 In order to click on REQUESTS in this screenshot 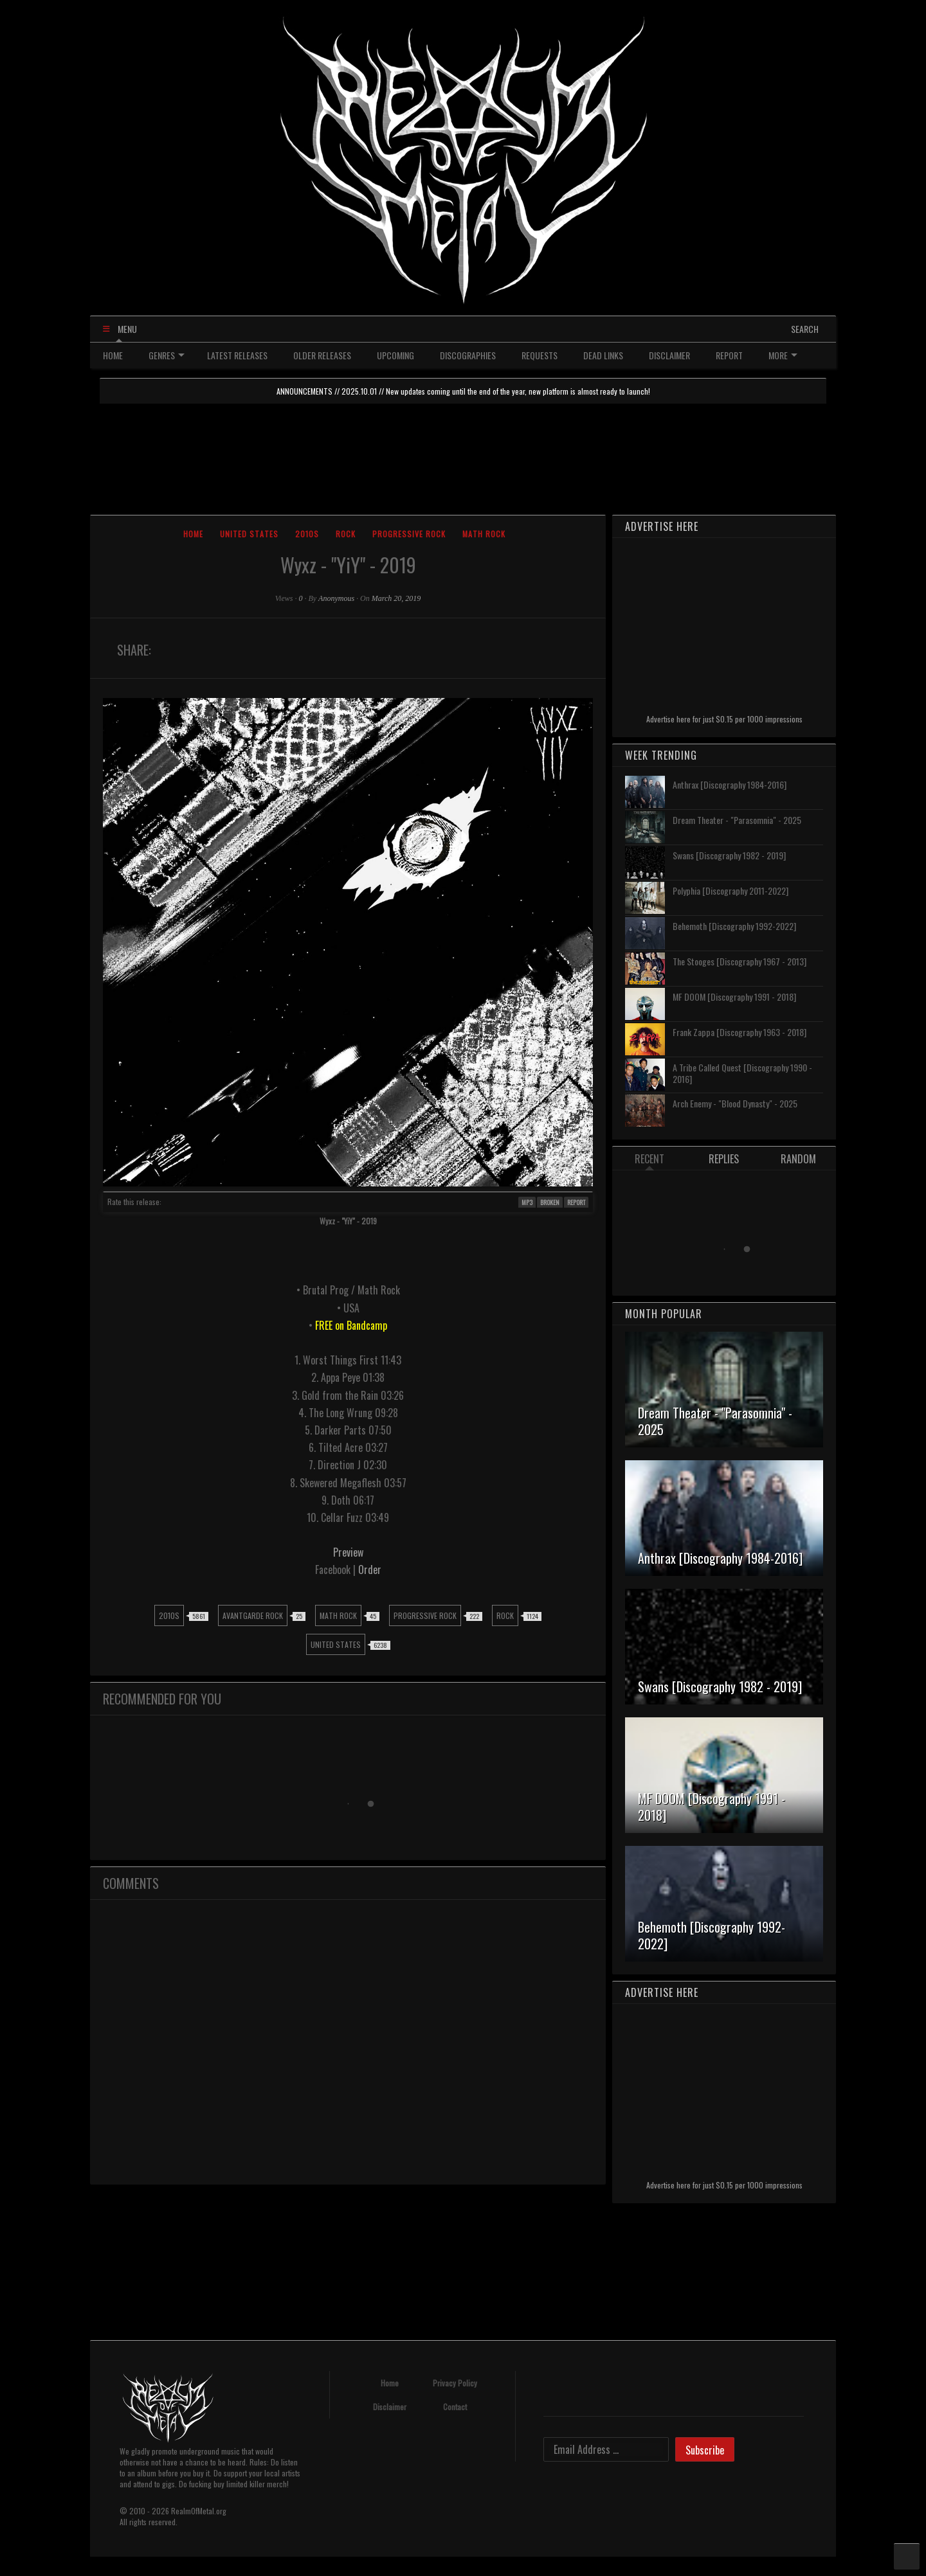, I will do `click(540, 355)`.